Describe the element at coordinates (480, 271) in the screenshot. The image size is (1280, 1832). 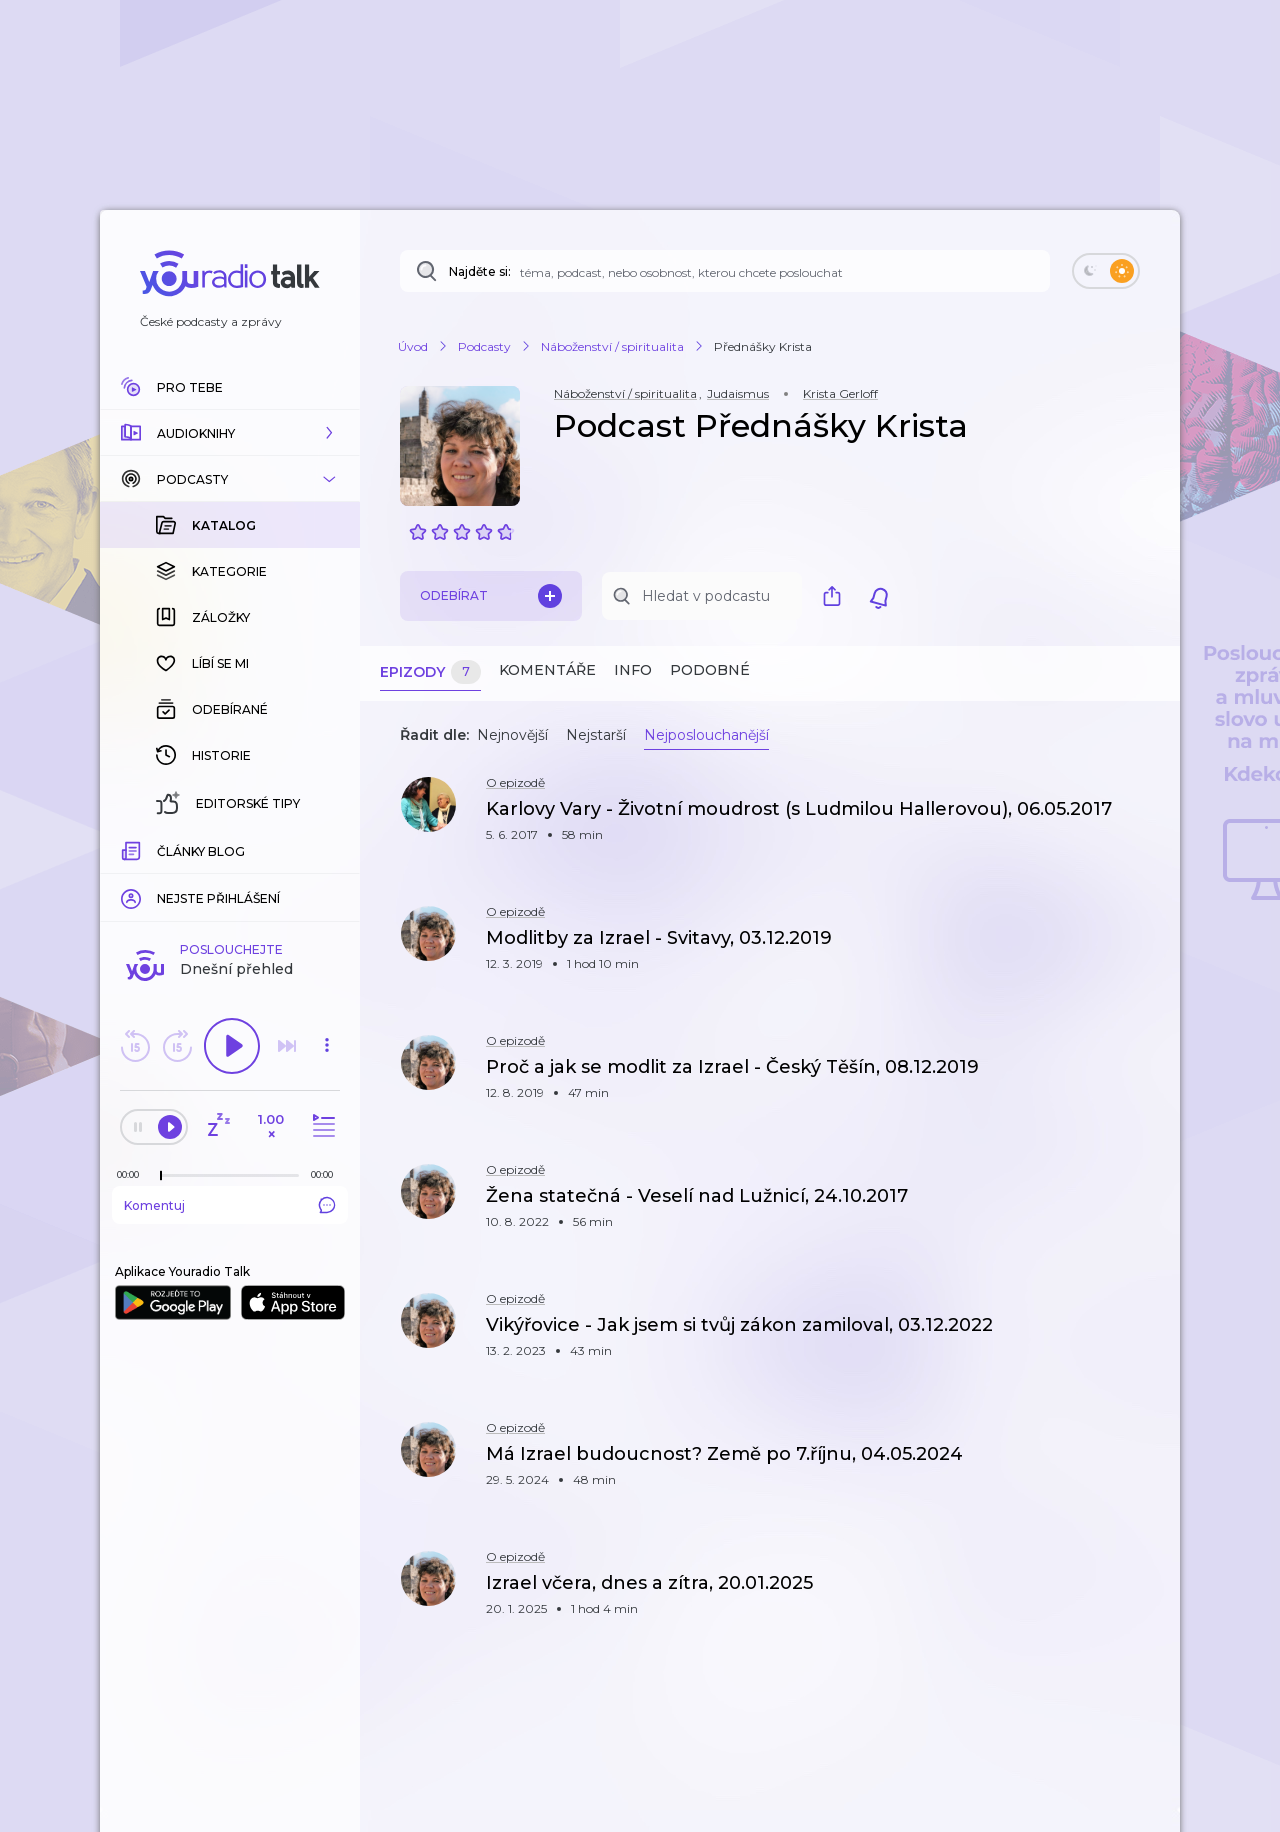
I see `Najděte si:` at that location.